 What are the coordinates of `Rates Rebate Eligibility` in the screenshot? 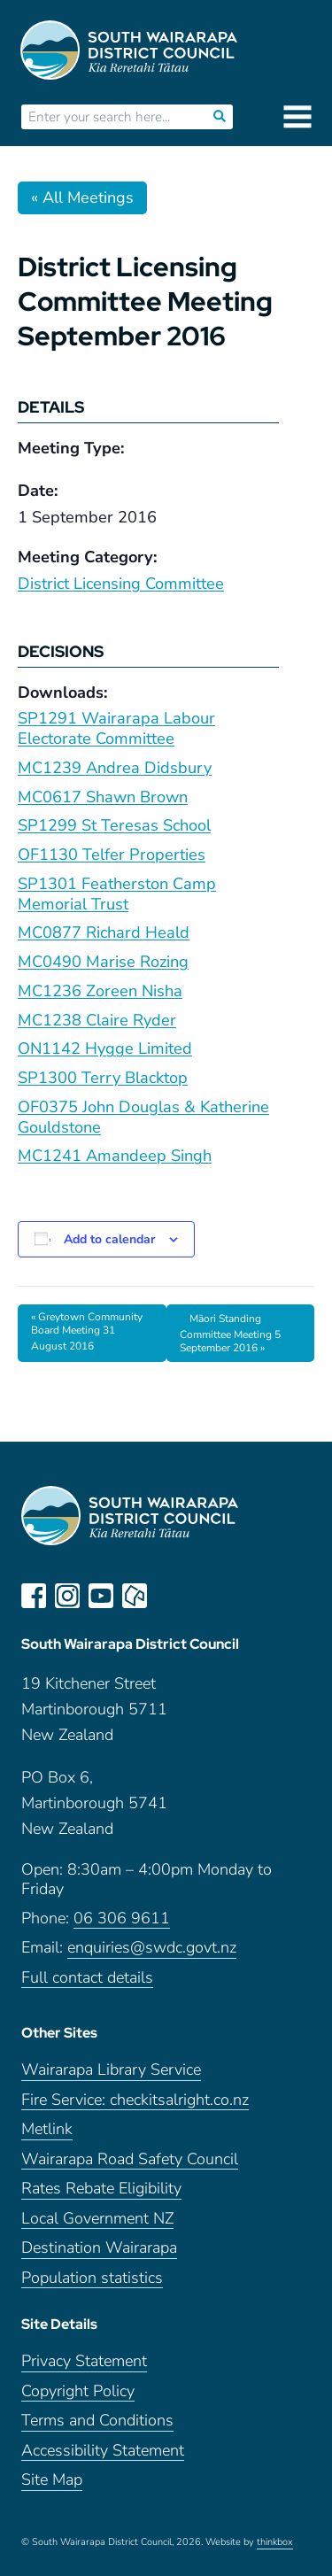 It's located at (101, 2188).